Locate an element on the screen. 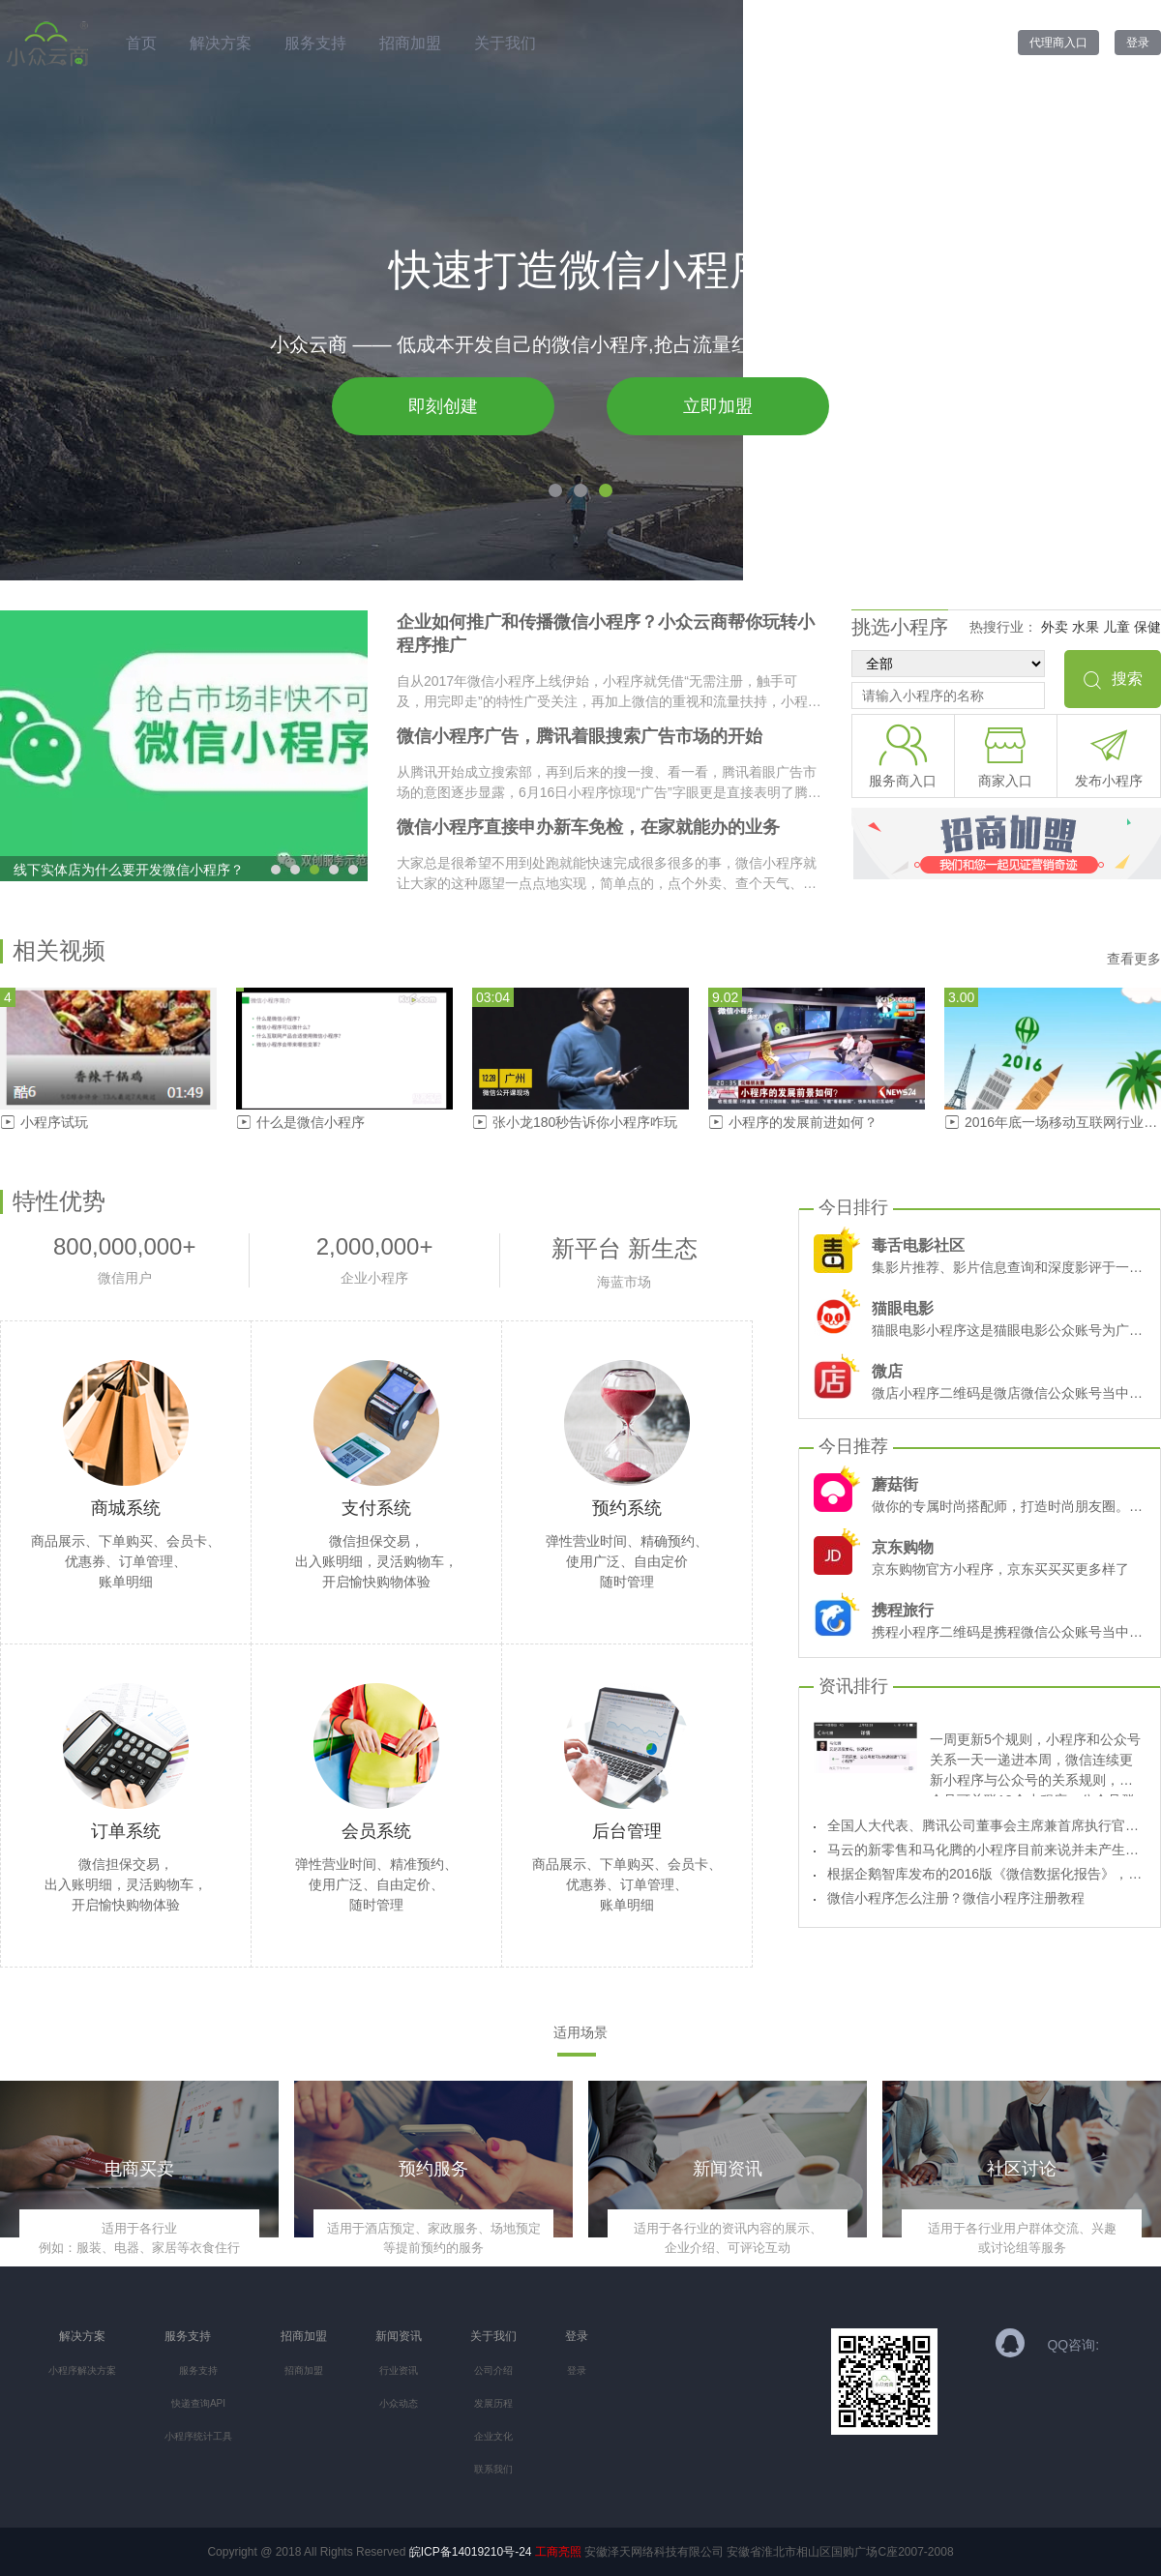  企业文化 is located at coordinates (493, 2436).